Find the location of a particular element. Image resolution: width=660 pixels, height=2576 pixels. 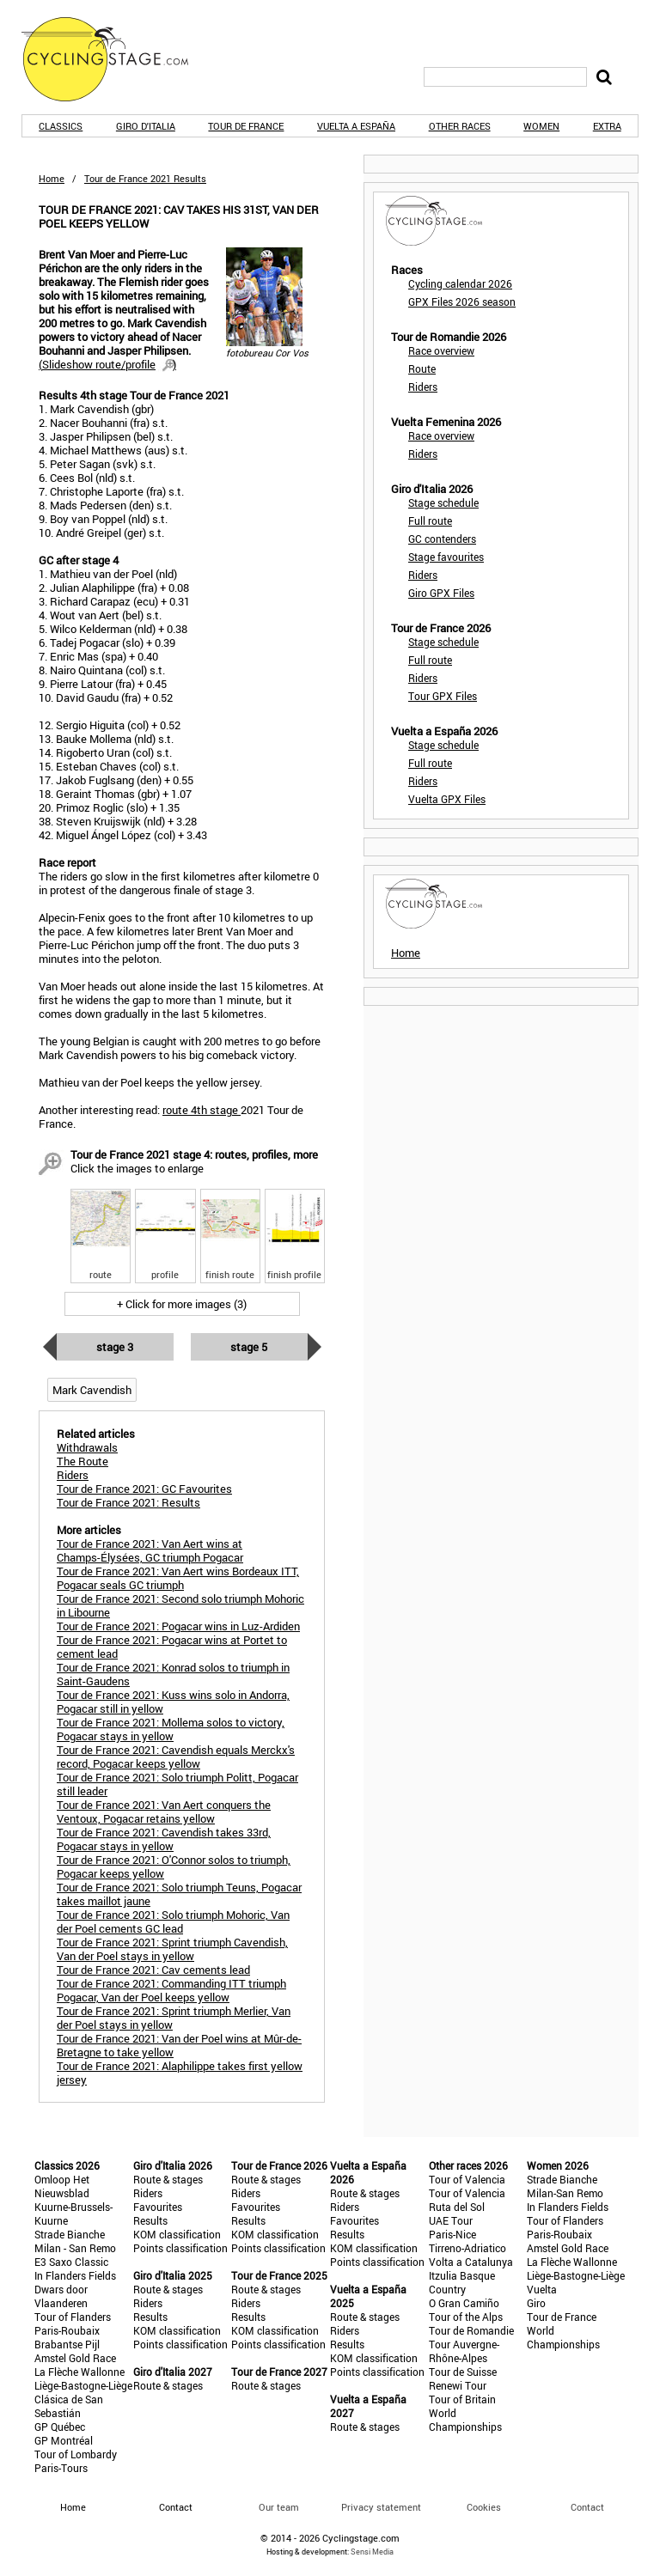

Stage schedule is located at coordinates (443, 502).